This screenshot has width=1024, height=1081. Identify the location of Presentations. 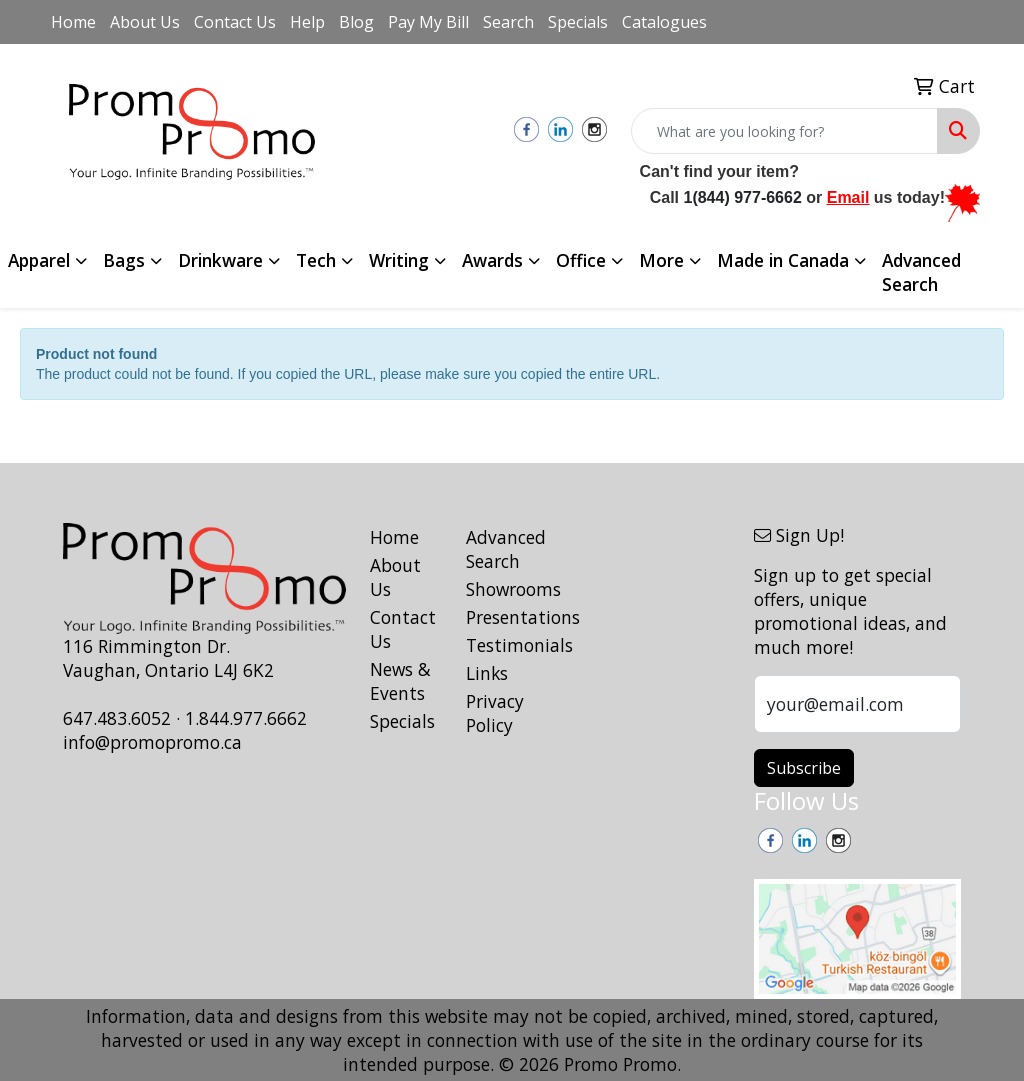
(502, 617).